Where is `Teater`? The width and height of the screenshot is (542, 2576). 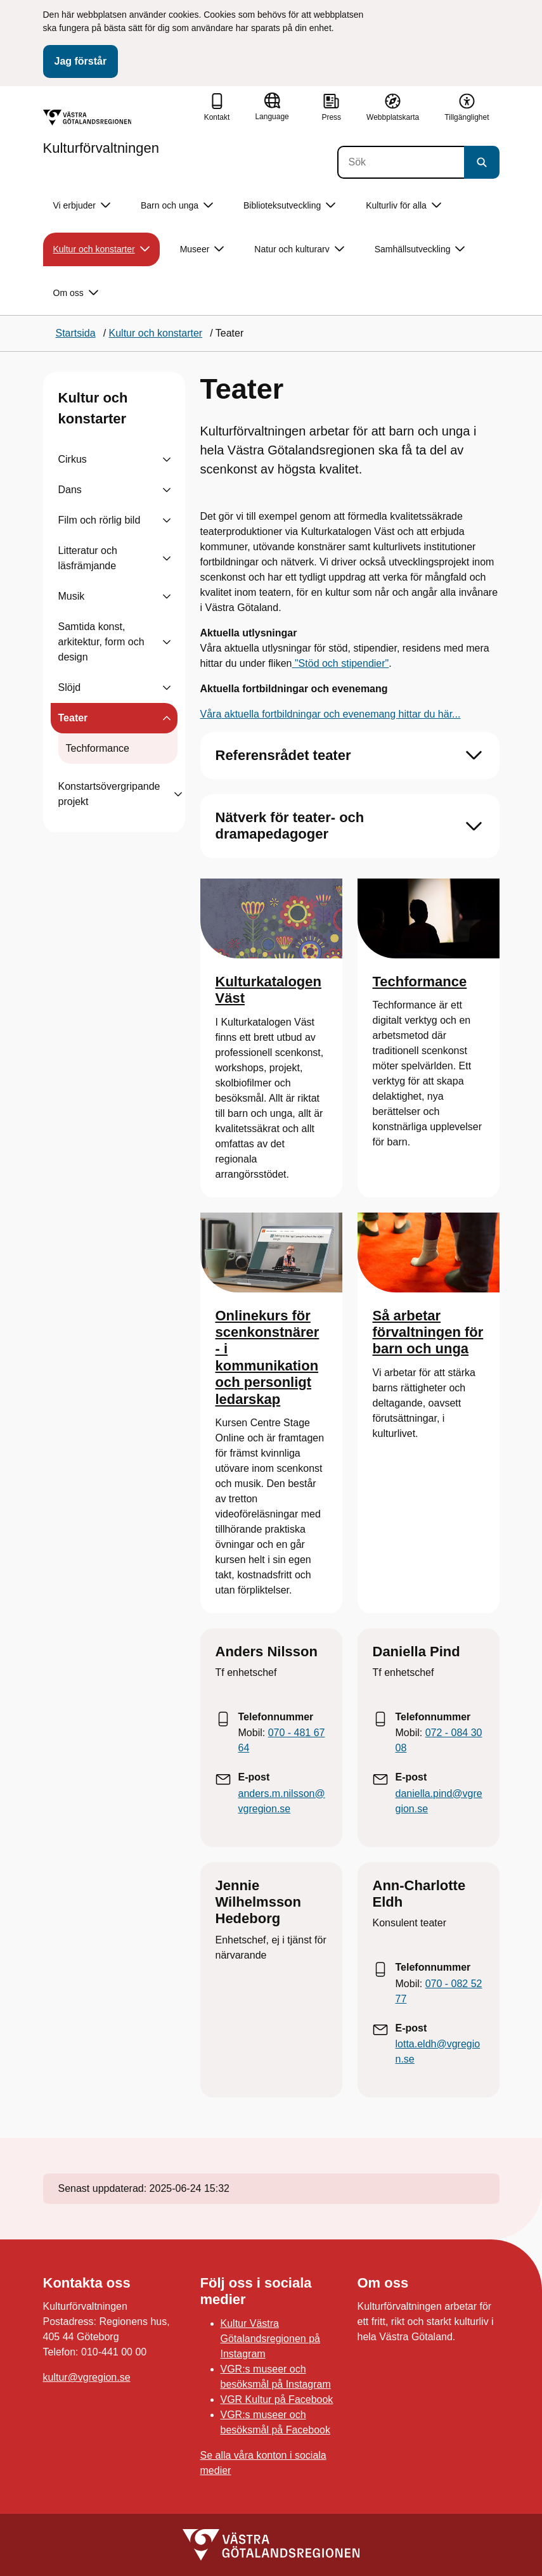 Teater is located at coordinates (73, 717).